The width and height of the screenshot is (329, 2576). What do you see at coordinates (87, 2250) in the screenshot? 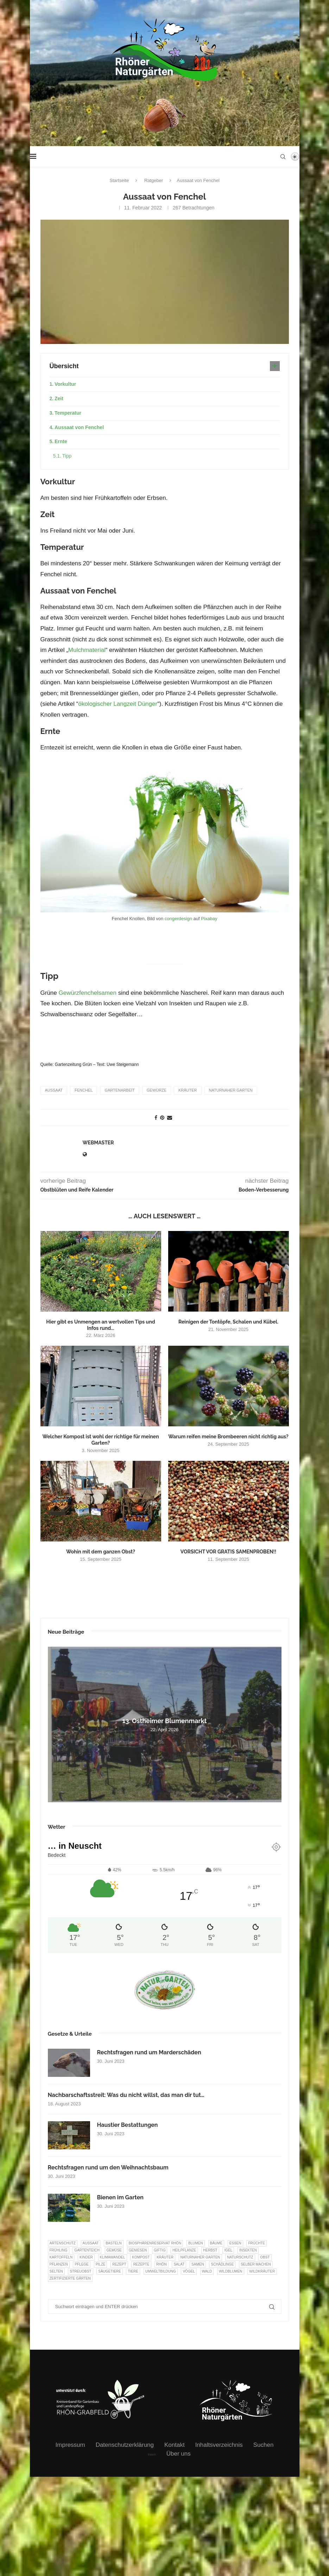
I see `Gartenteich [Gartenteich (7 Einträge)]` at bounding box center [87, 2250].